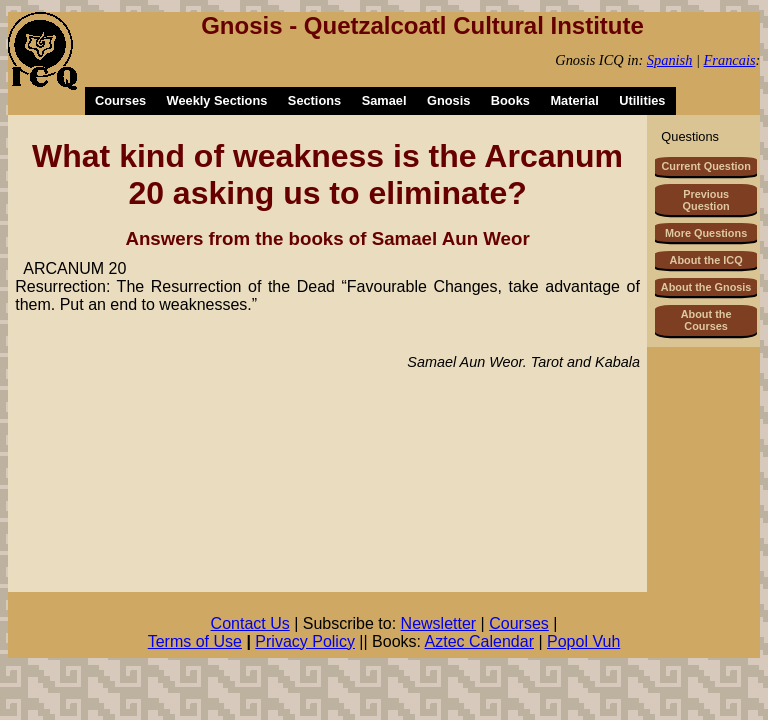 The image size is (768, 720). I want to click on About the ICQ, so click(706, 260).